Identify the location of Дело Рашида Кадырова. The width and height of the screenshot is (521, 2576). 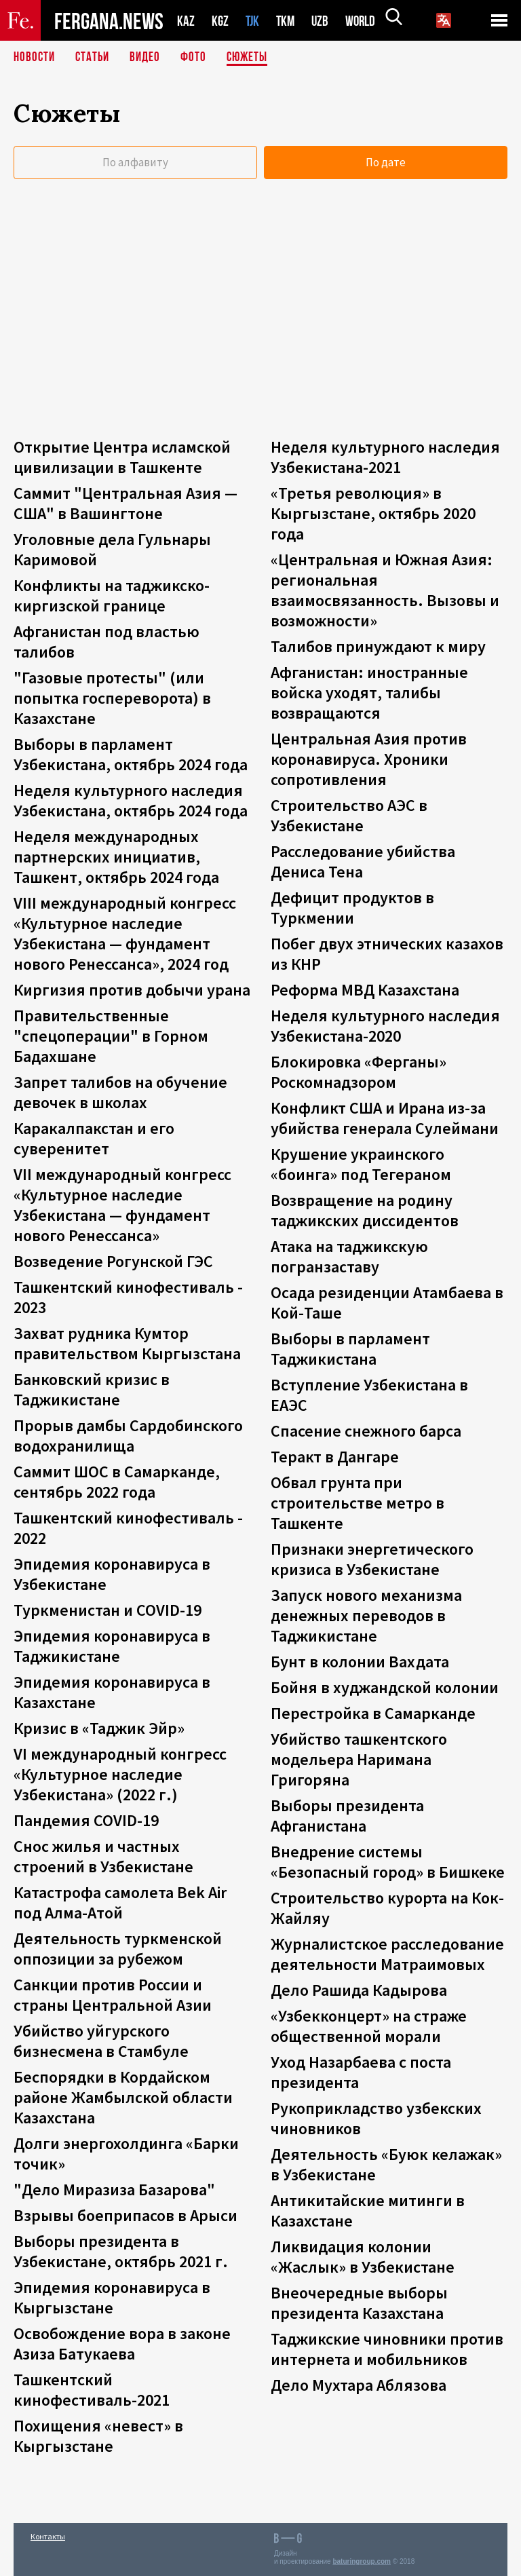
(359, 1990).